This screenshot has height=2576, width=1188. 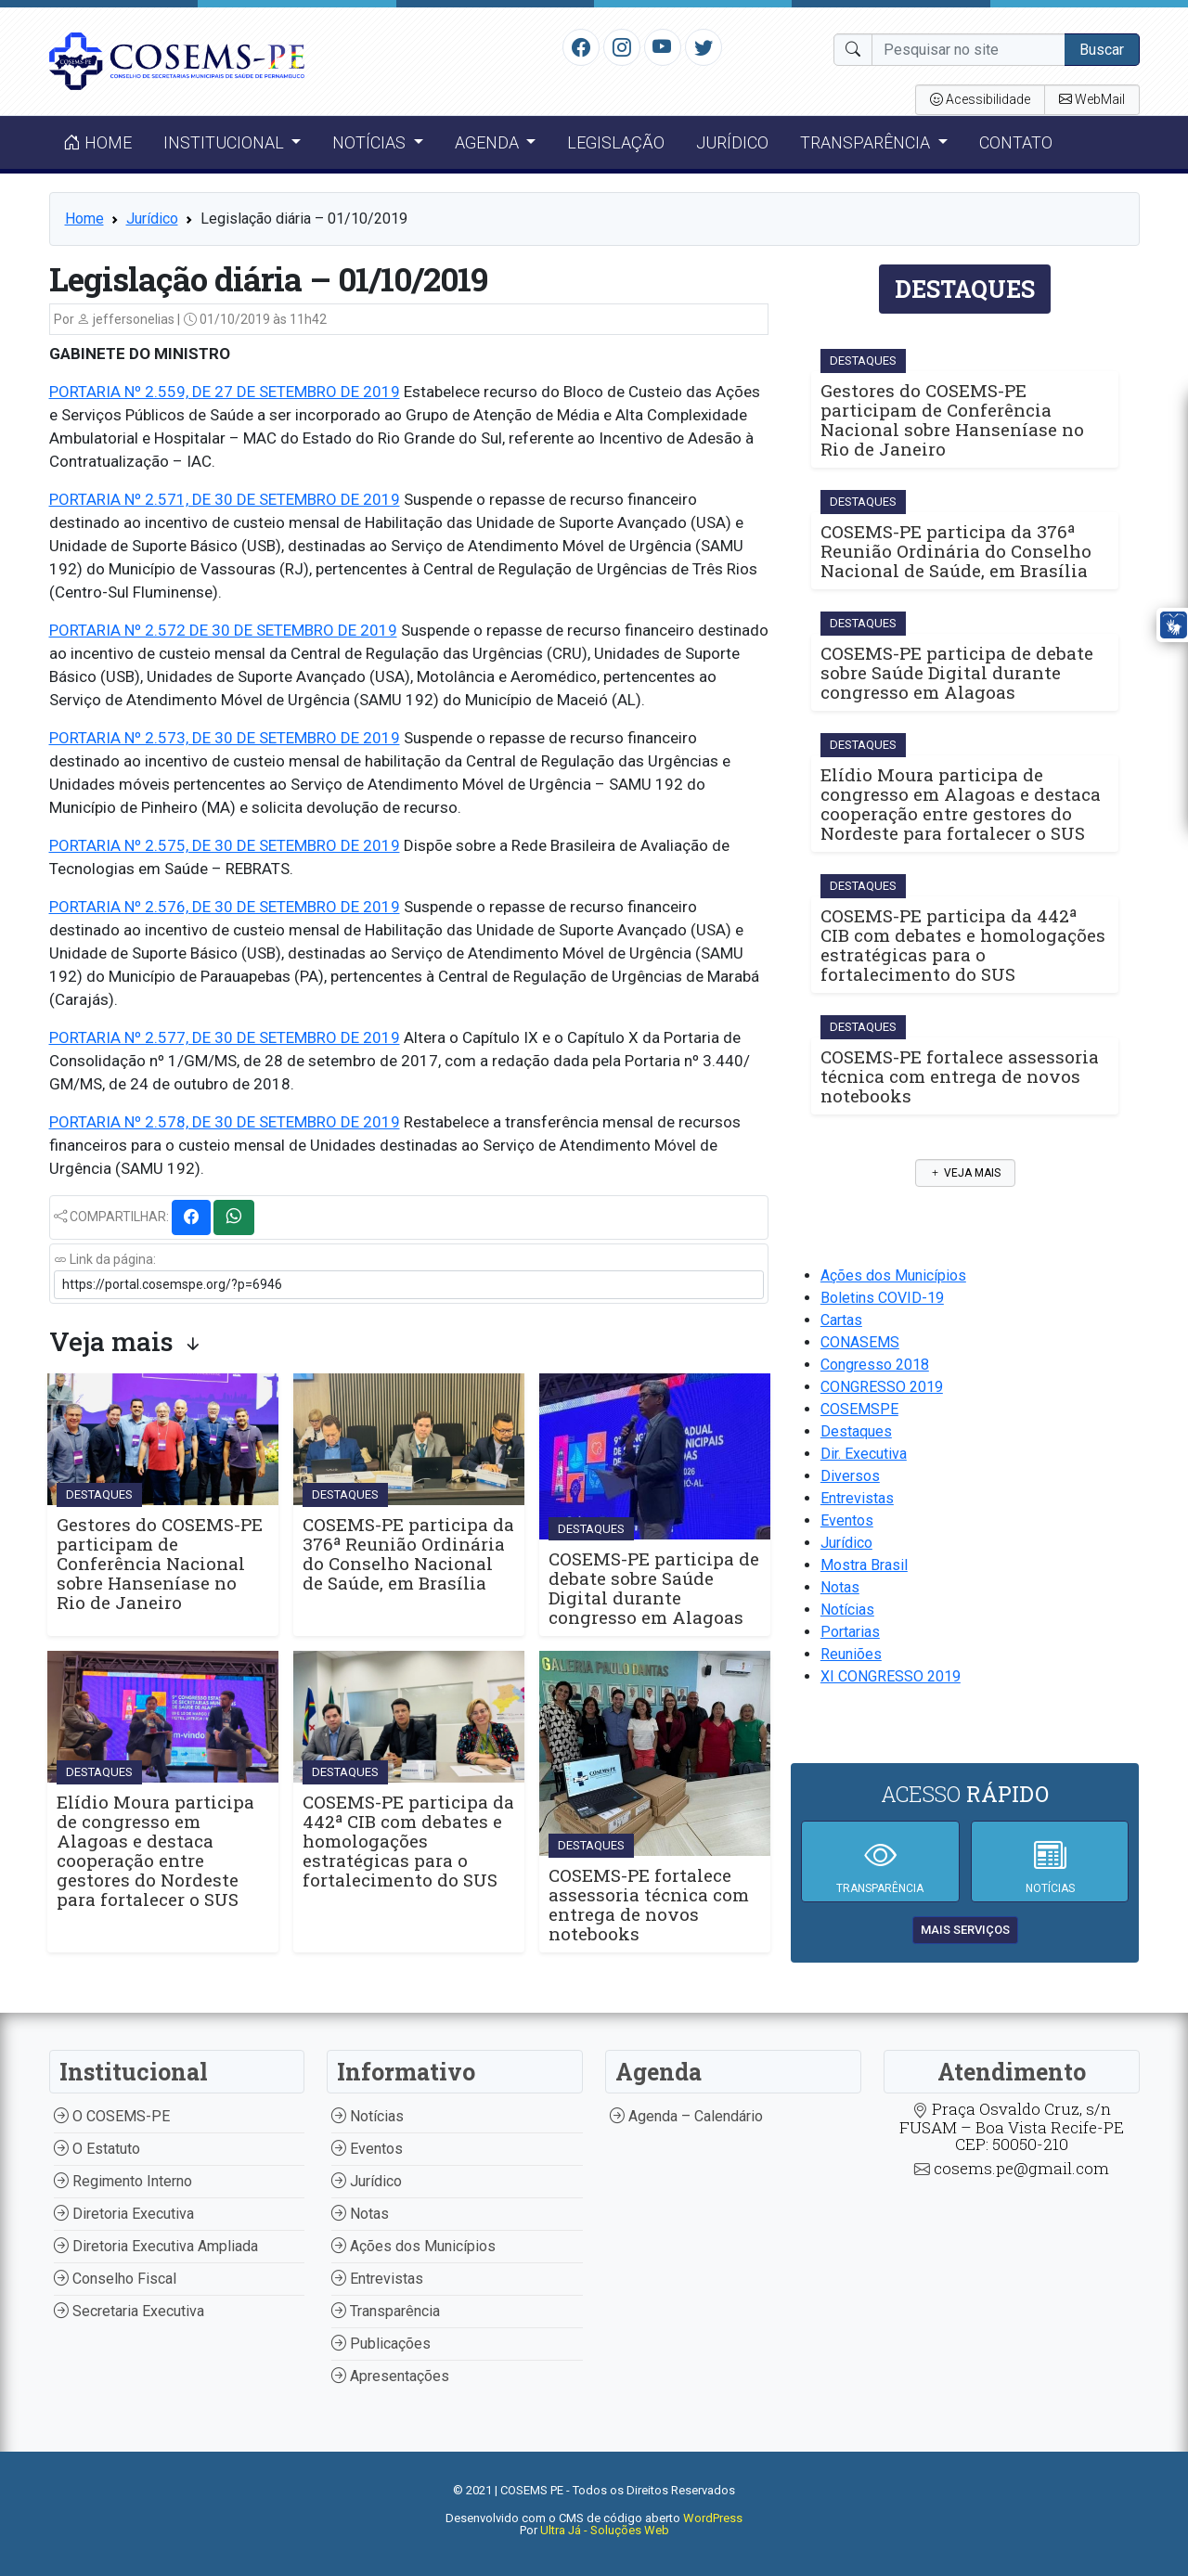 What do you see at coordinates (224, 391) in the screenshot?
I see `PORTARIA Nº 2.559, DE 27 DE SETEMBRO DE 2019` at bounding box center [224, 391].